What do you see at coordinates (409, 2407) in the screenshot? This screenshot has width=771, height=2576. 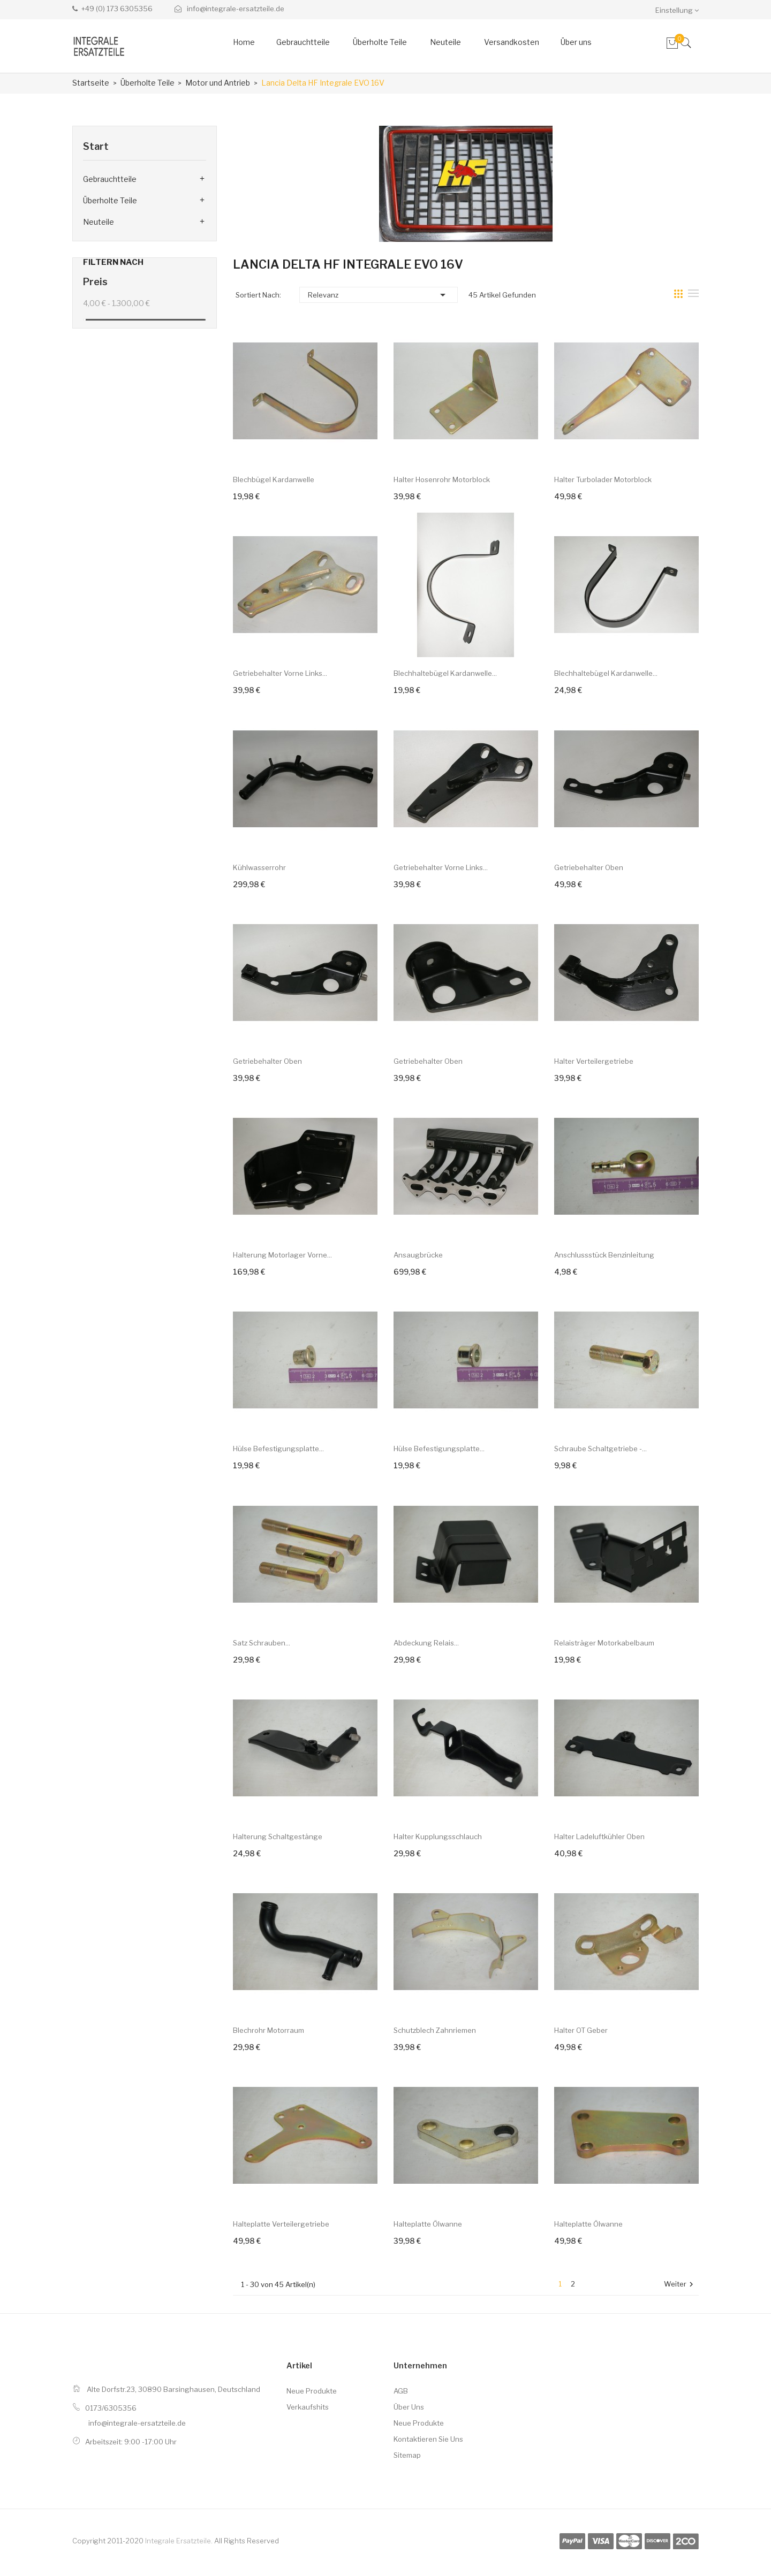 I see `Über uns` at bounding box center [409, 2407].